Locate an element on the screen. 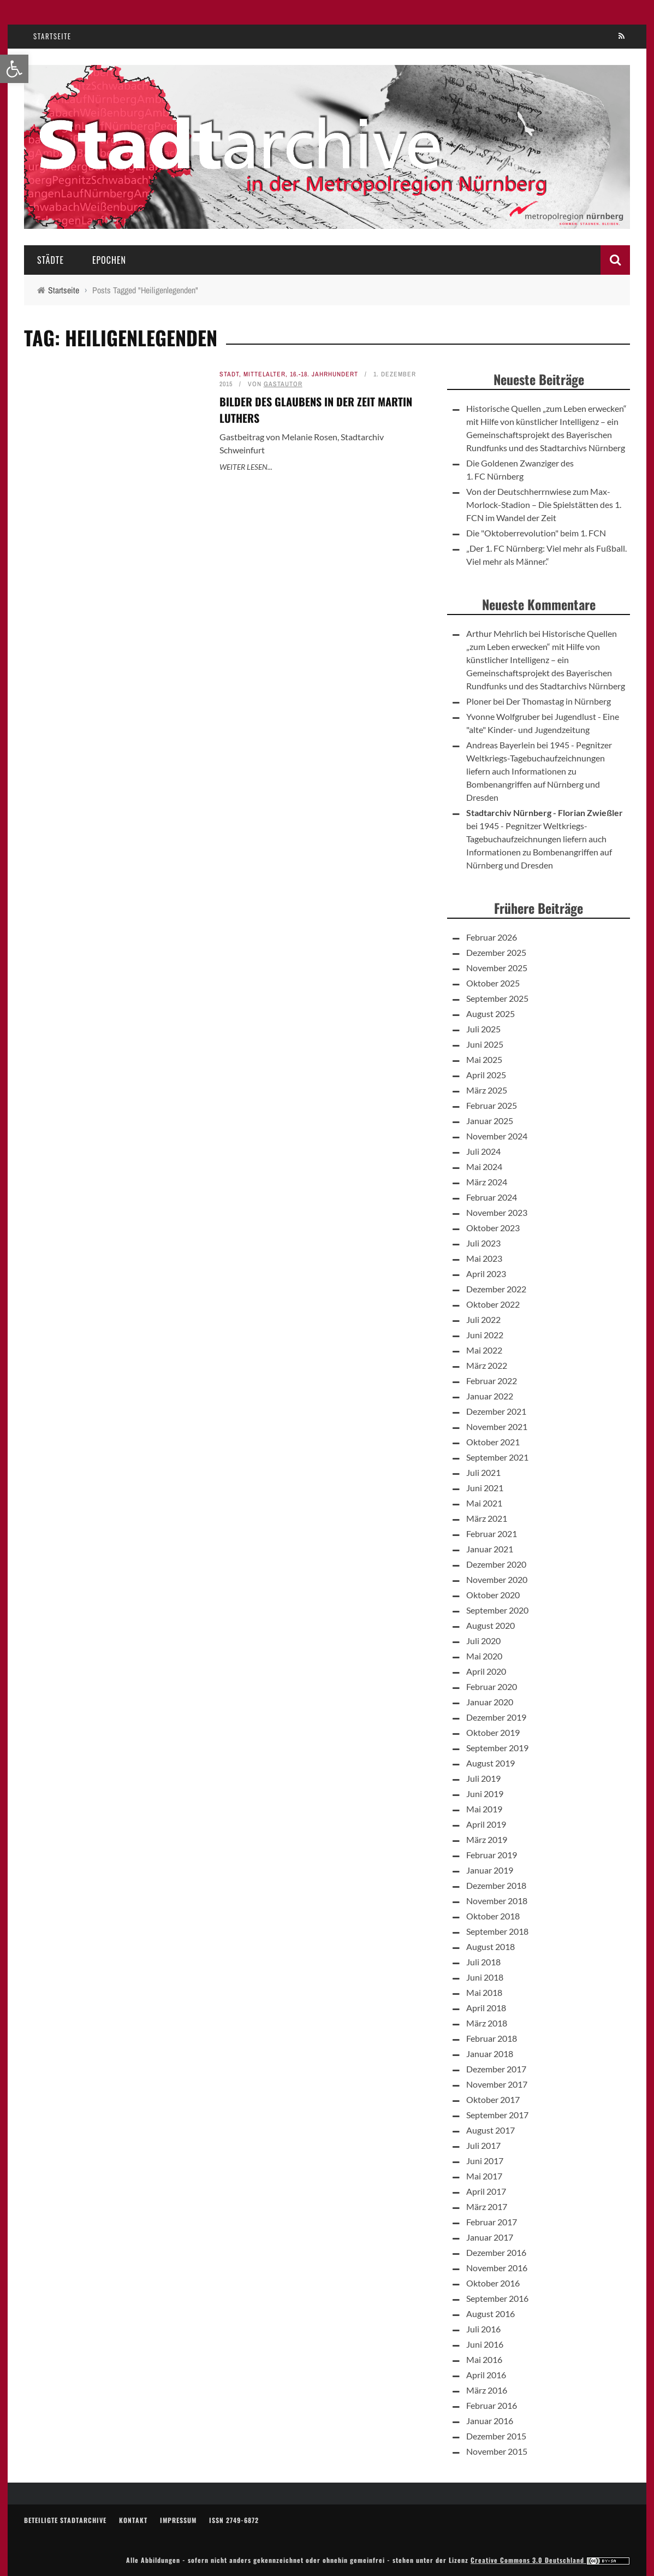  Von der Deutschherrnwiese zum Max-Morlock-Stadion – Die Spielstätten des 1. FCN im Wandel der Zeit [link] is located at coordinates (543, 504).